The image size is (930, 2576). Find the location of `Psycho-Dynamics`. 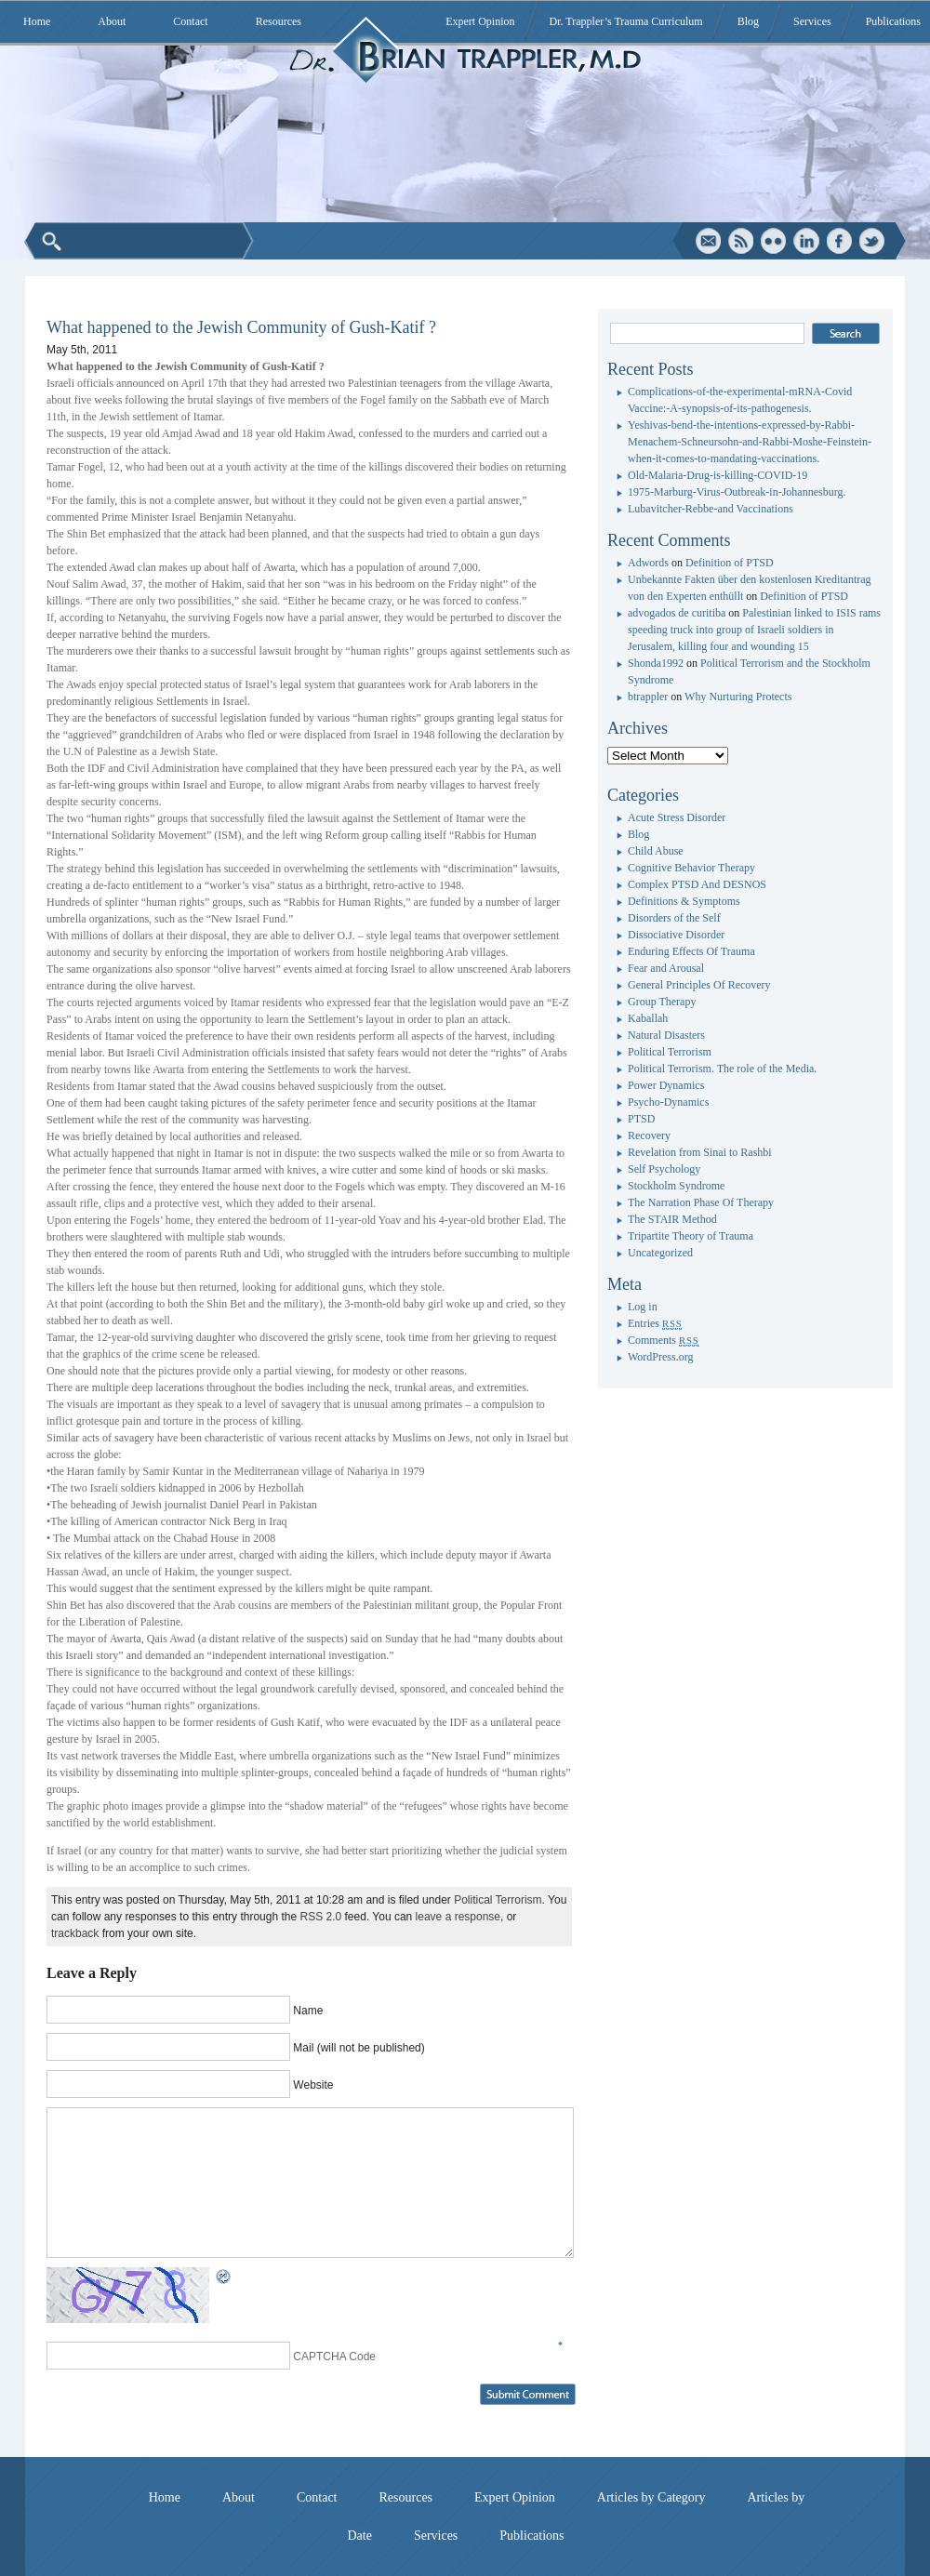

Psycho-Dynamics is located at coordinates (668, 1102).